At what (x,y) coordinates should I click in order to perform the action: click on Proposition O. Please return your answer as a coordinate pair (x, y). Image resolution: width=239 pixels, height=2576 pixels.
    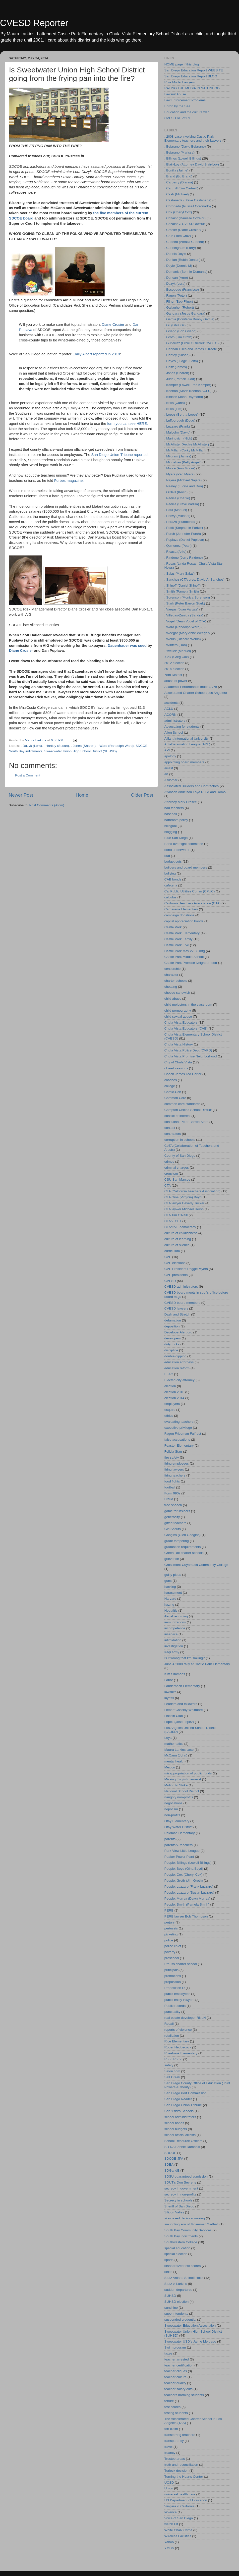
    Looking at the image, I should click on (174, 1988).